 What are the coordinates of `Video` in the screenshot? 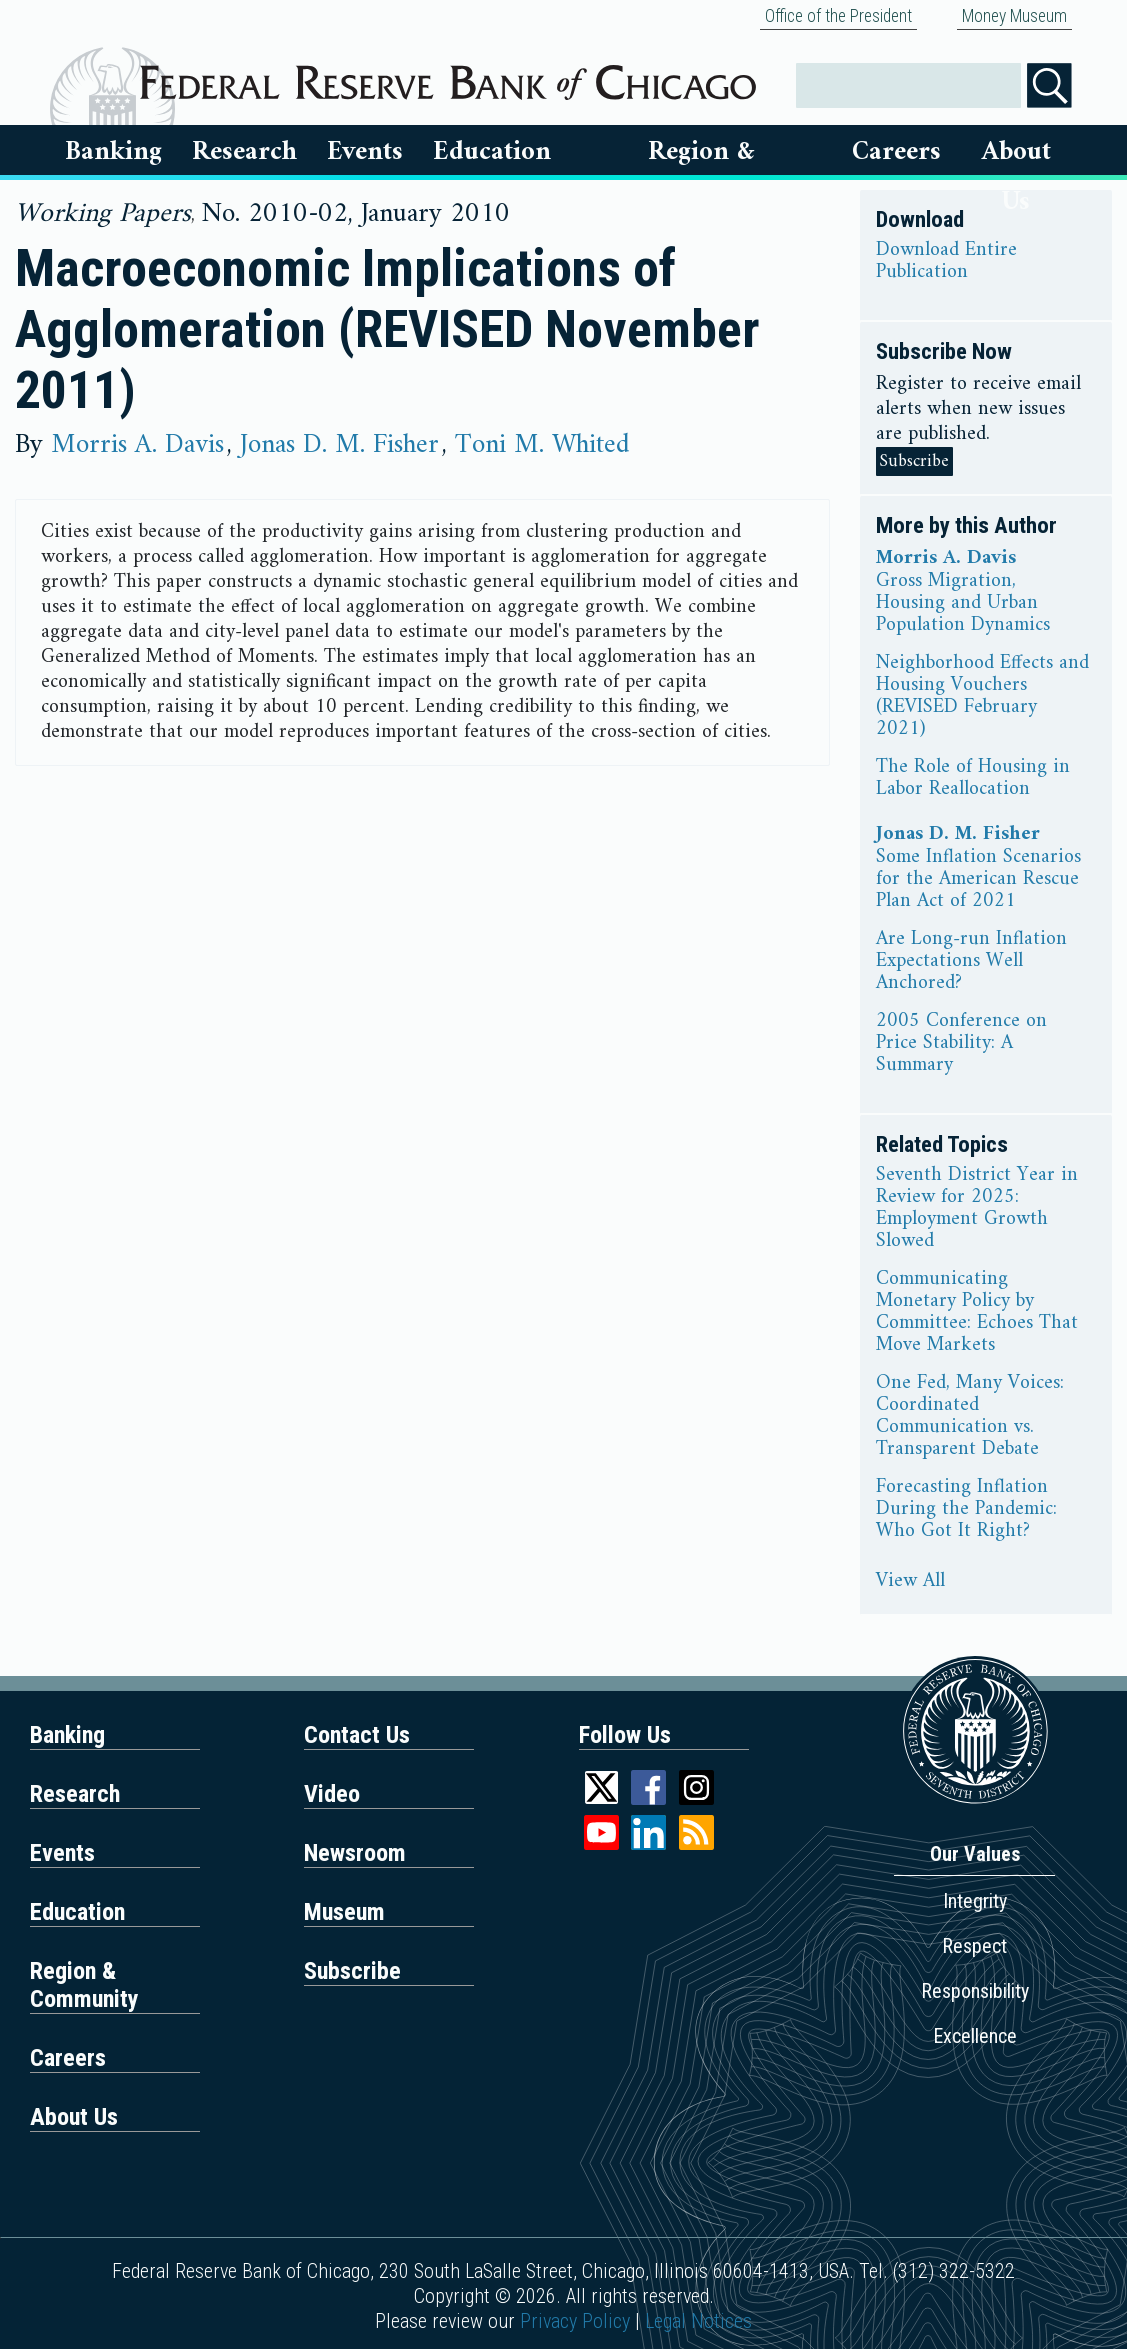 It's located at (332, 1794).